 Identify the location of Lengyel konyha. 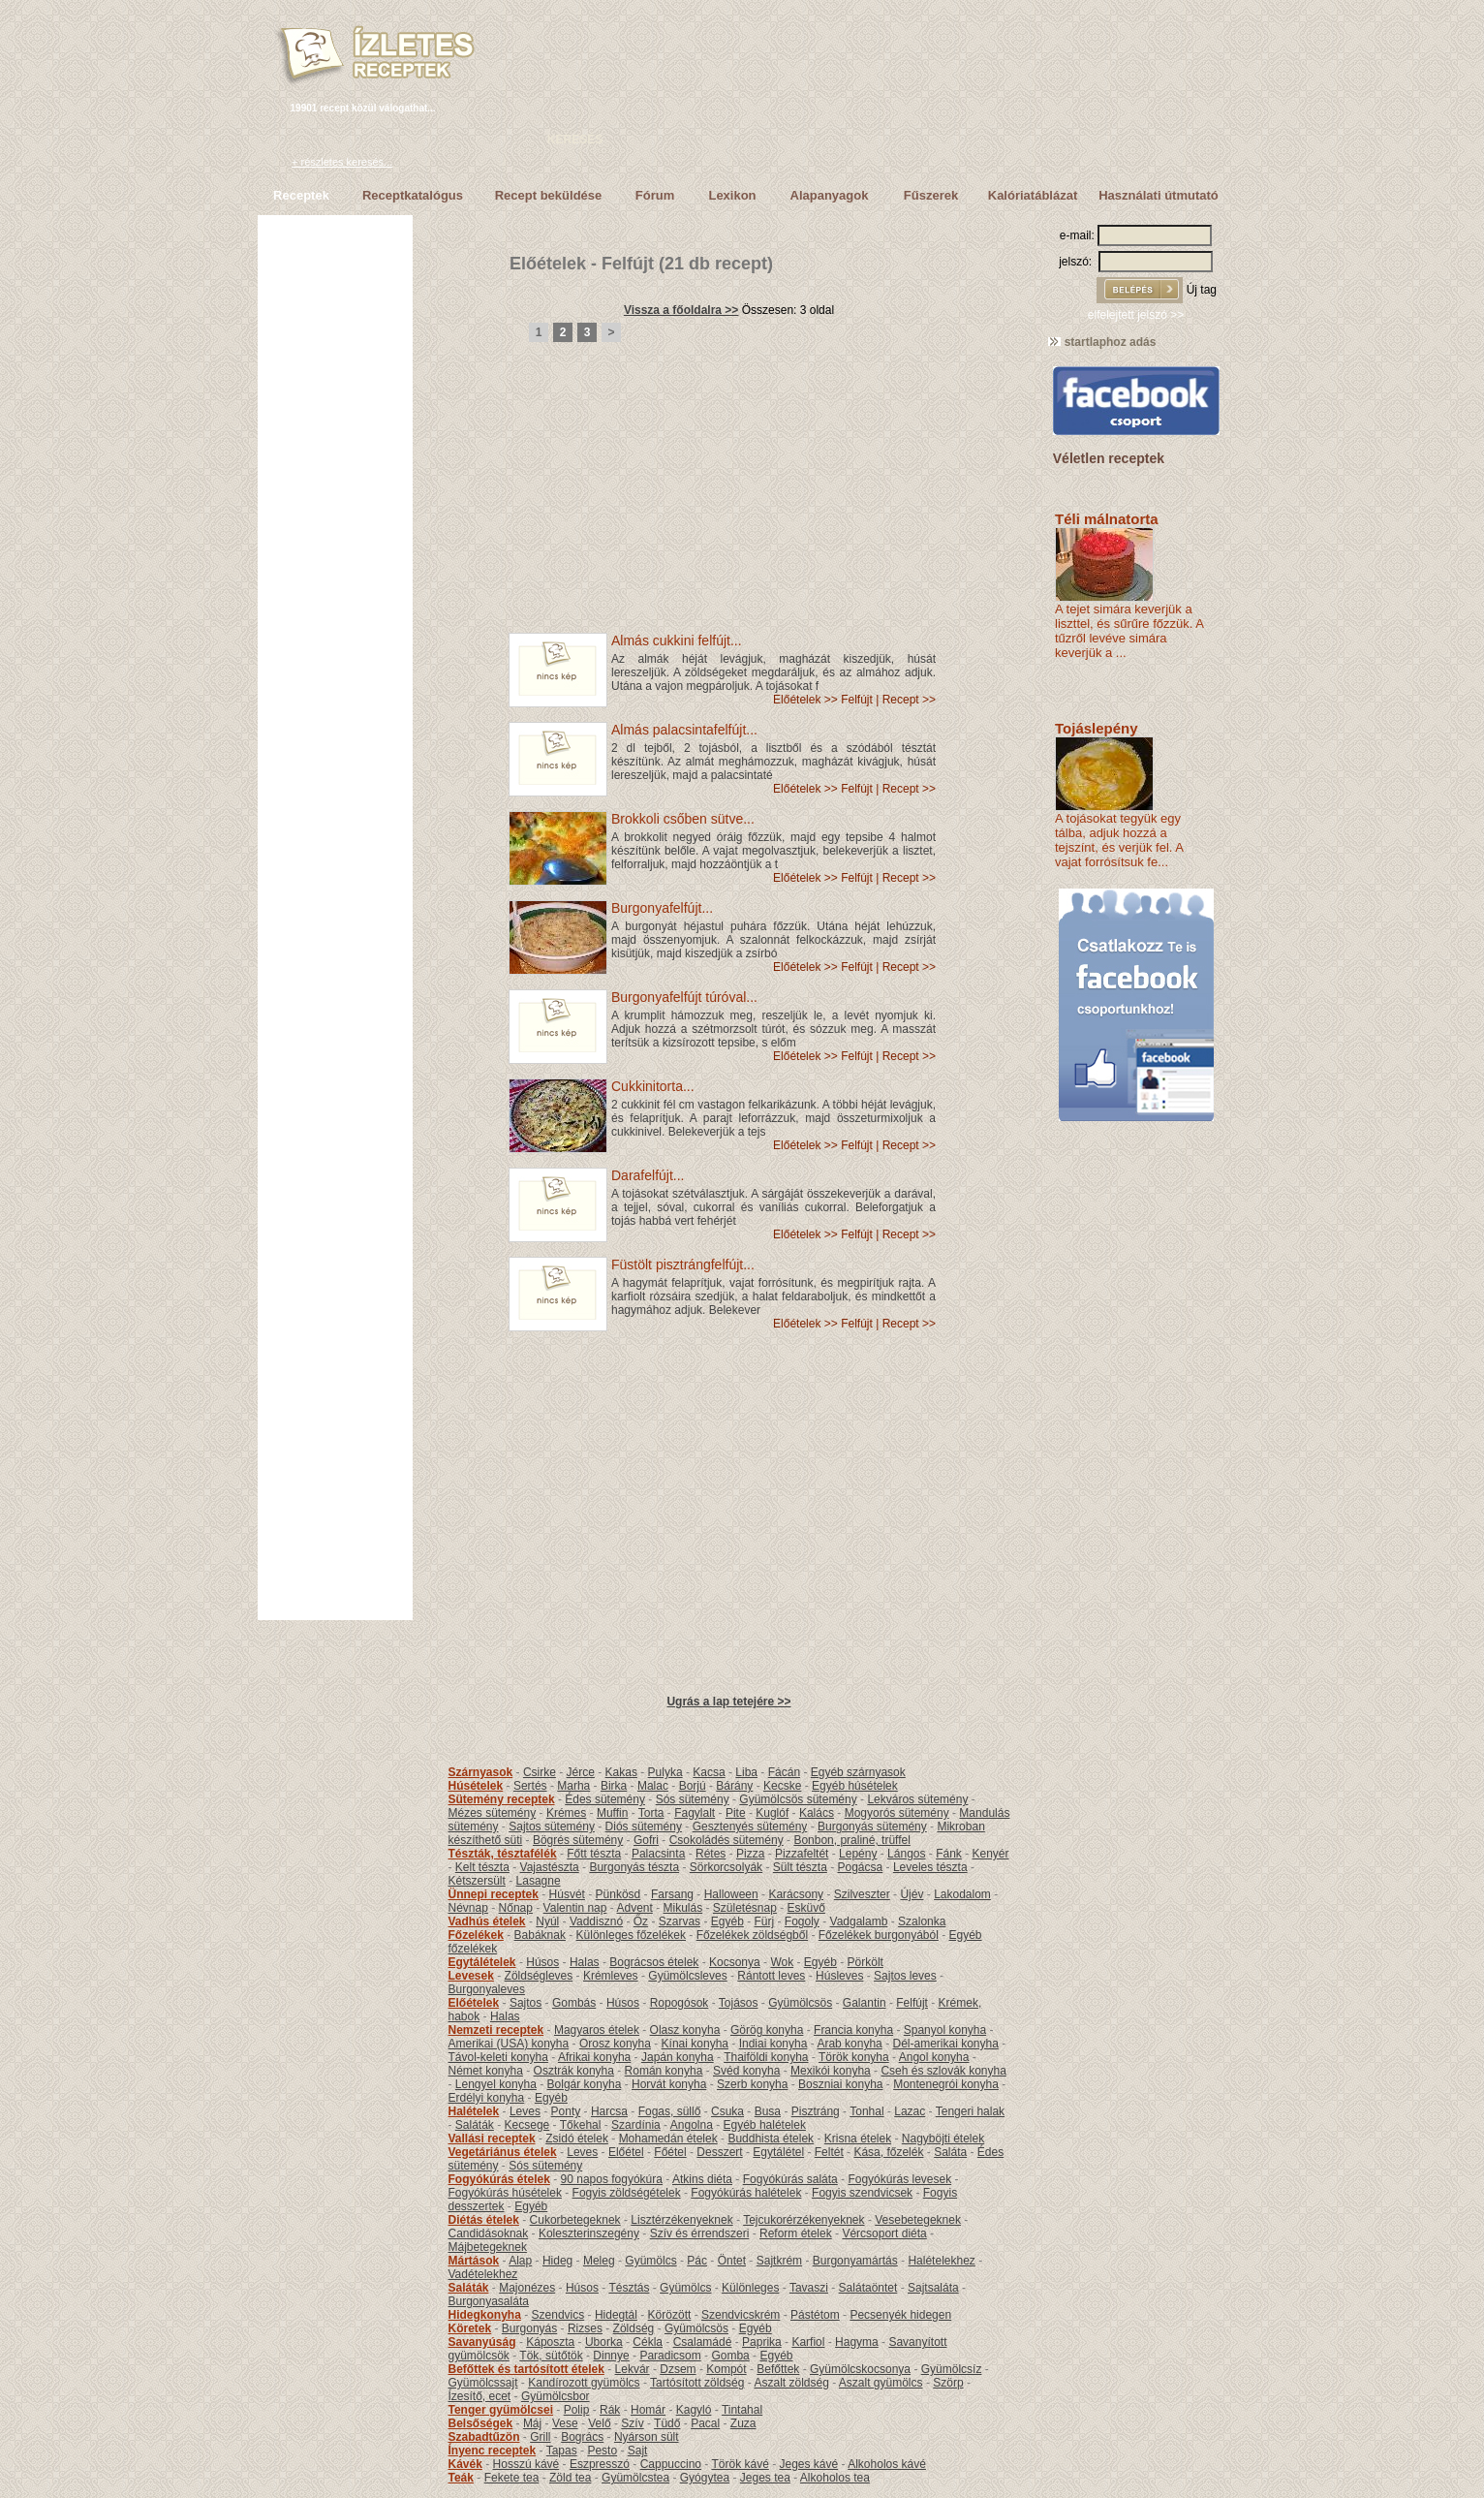
(496, 2084).